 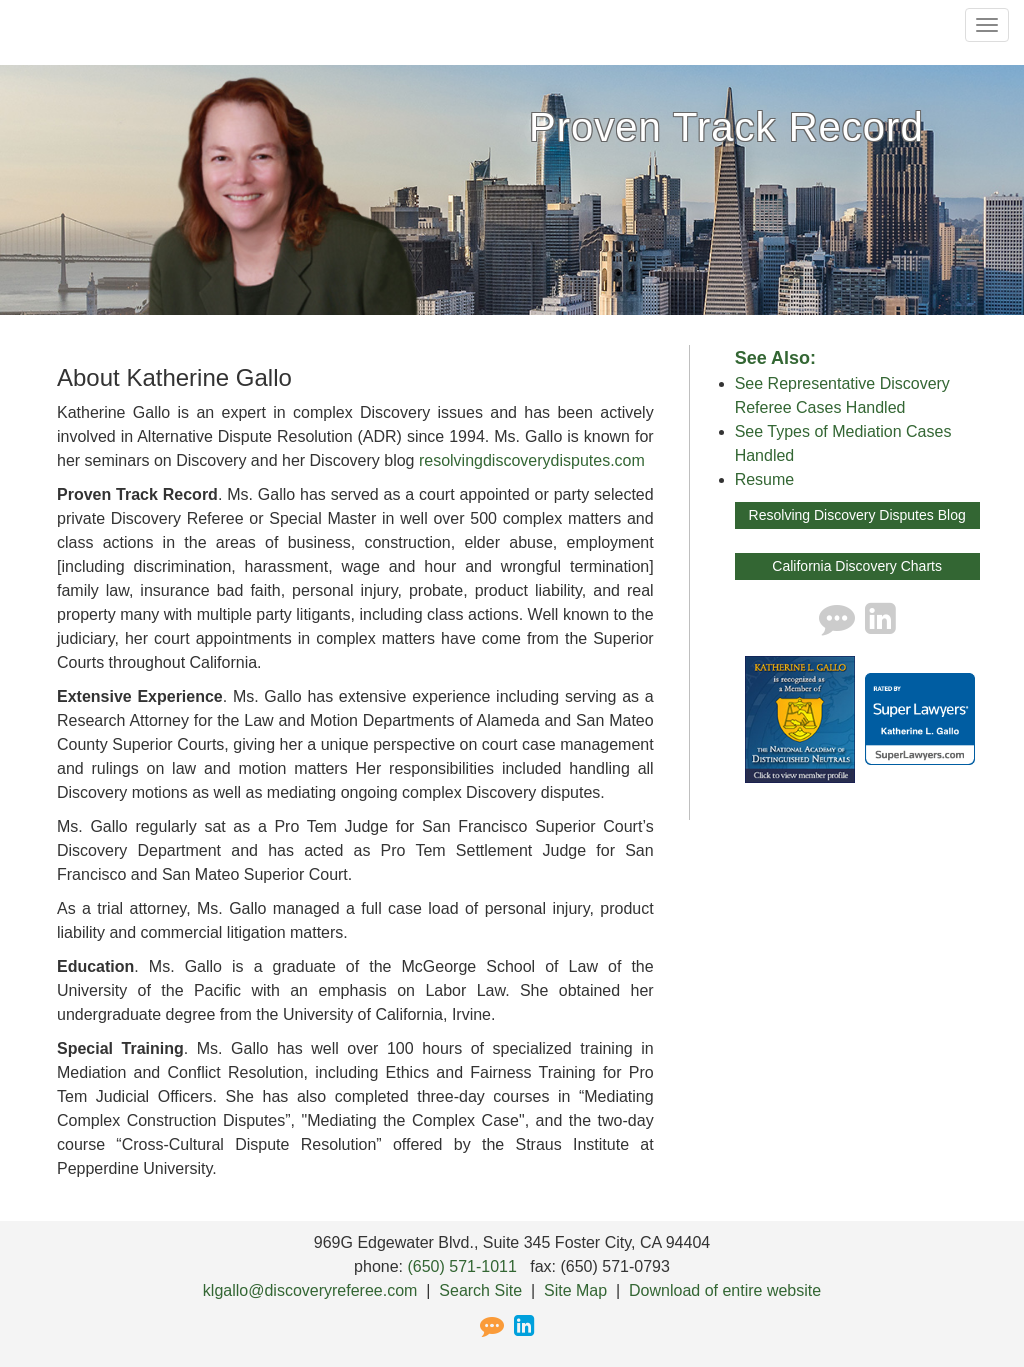 What do you see at coordinates (480, 1290) in the screenshot?
I see `Search Site` at bounding box center [480, 1290].